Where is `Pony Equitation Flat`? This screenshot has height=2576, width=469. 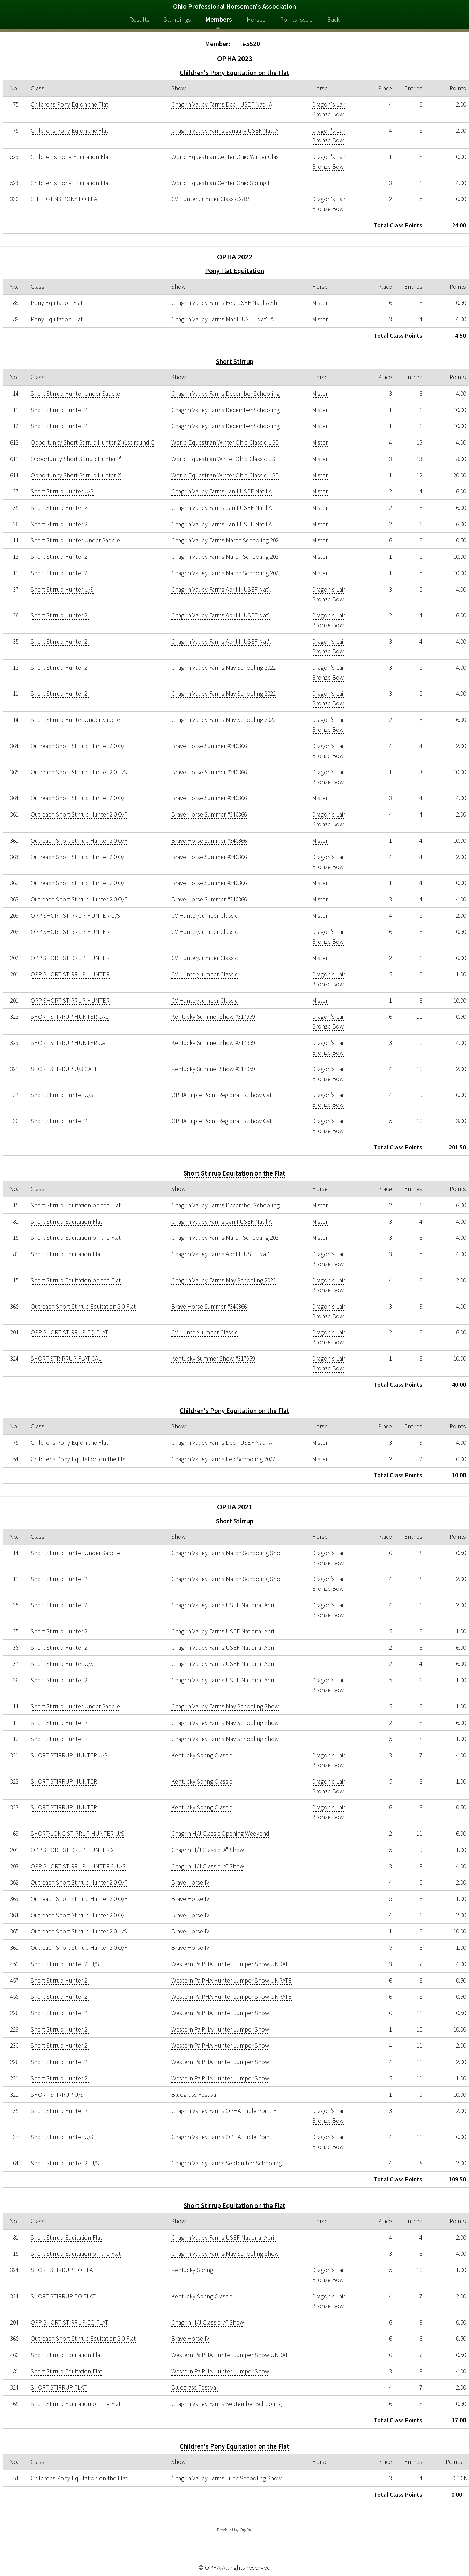 Pony Equitation Flat is located at coordinates (57, 303).